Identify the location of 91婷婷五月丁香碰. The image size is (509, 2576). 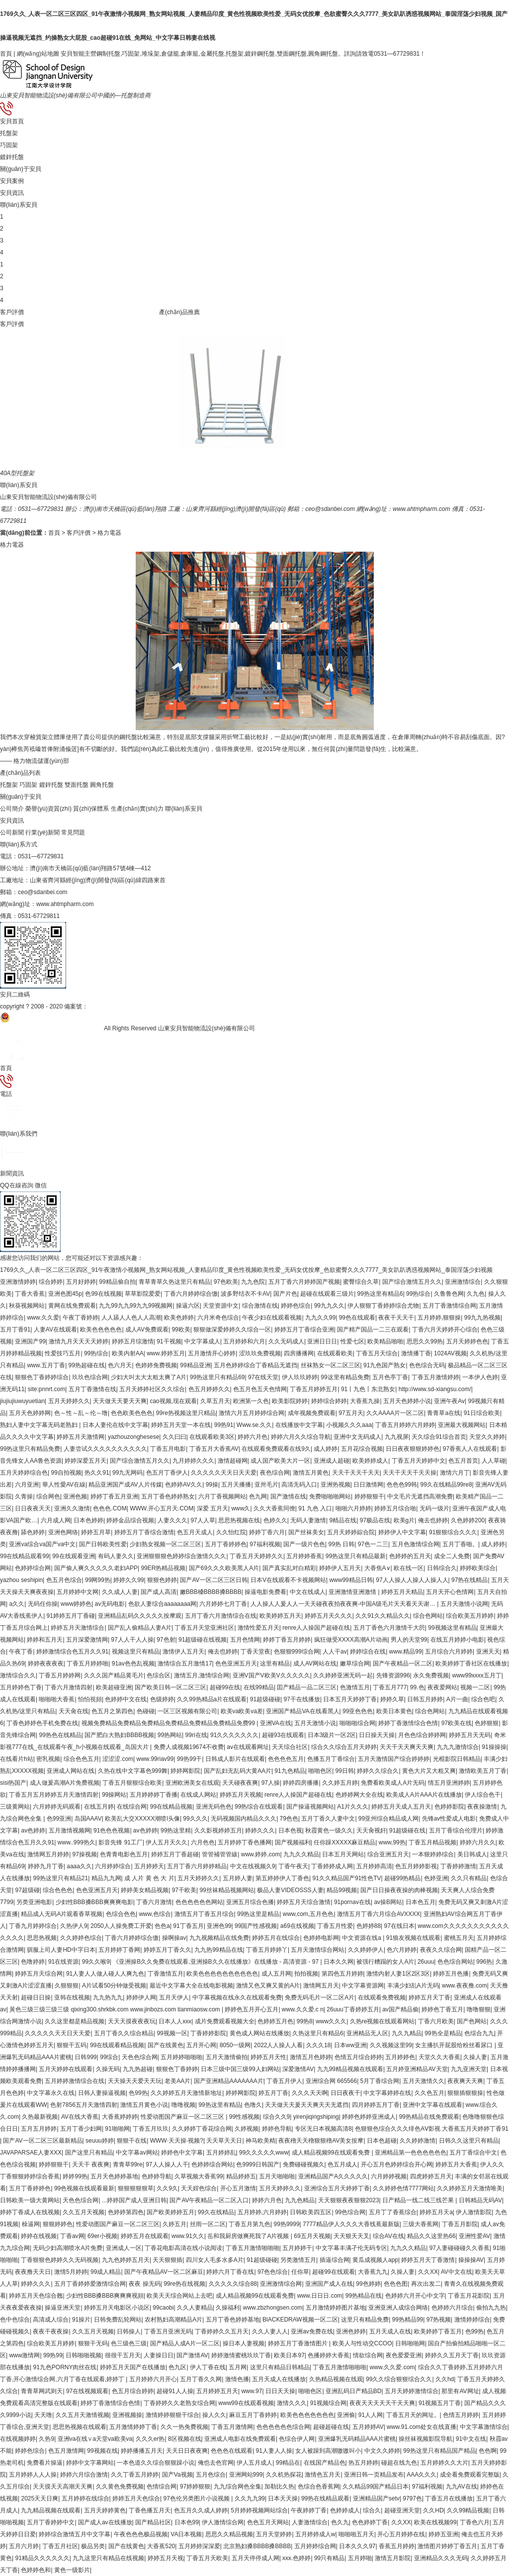
(71, 1615).